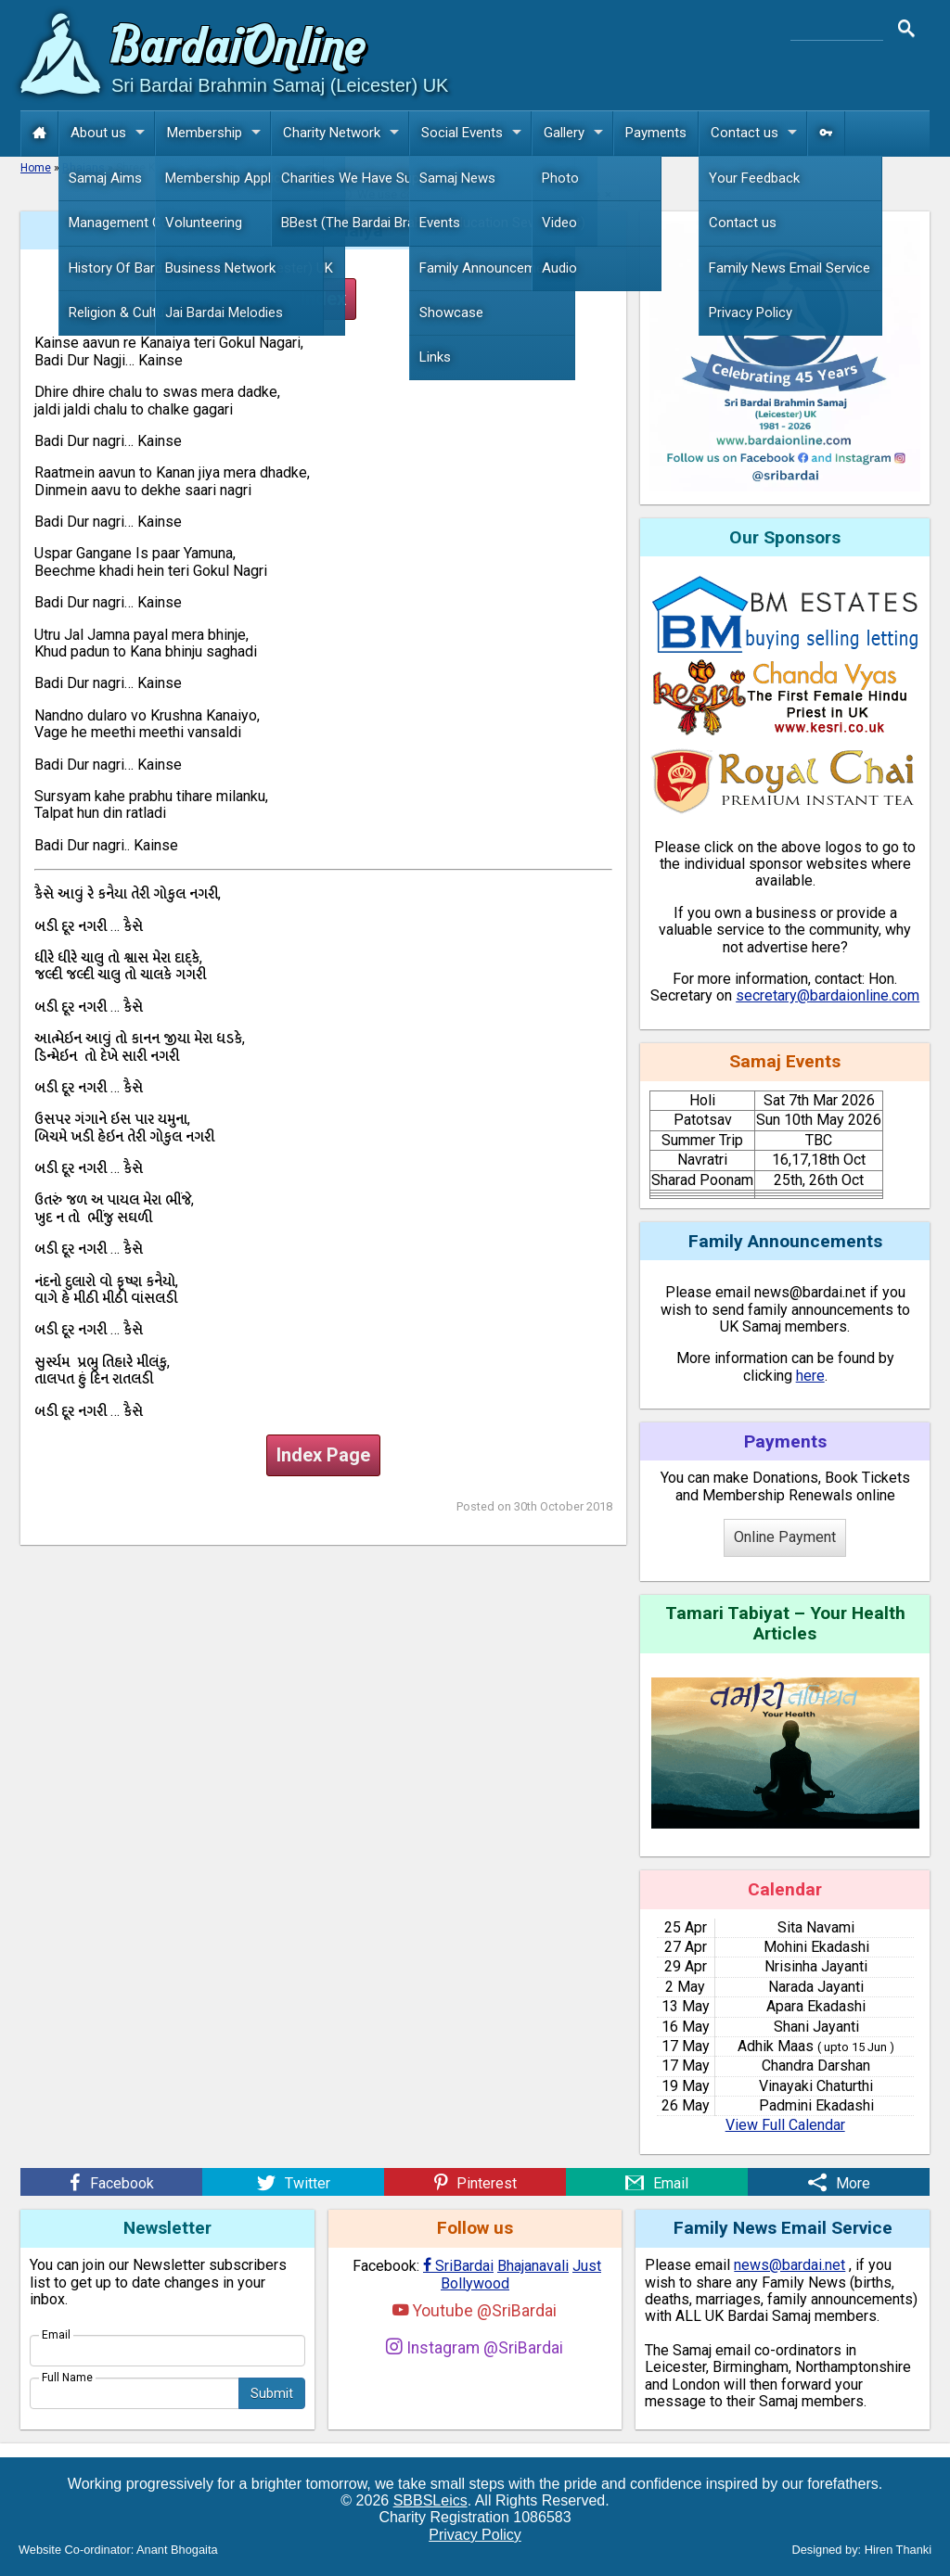 Image resolution: width=950 pixels, height=2576 pixels. What do you see at coordinates (238, 49) in the screenshot?
I see `Bardai Online` at bounding box center [238, 49].